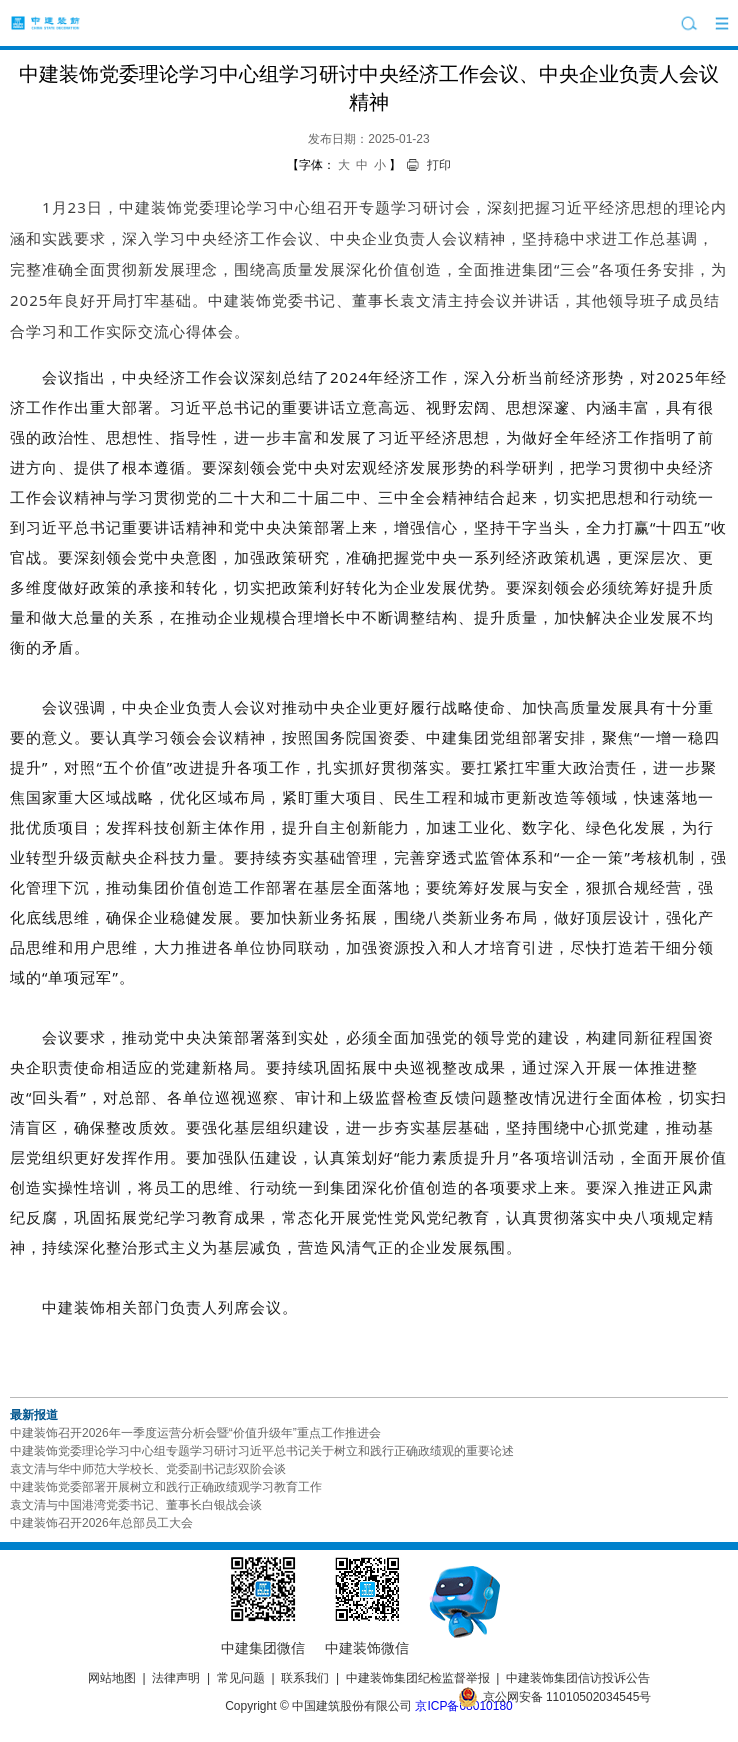  What do you see at coordinates (136, 1505) in the screenshot?
I see `袁文清与中国港湾党委书记、董事长白银战会谈` at bounding box center [136, 1505].